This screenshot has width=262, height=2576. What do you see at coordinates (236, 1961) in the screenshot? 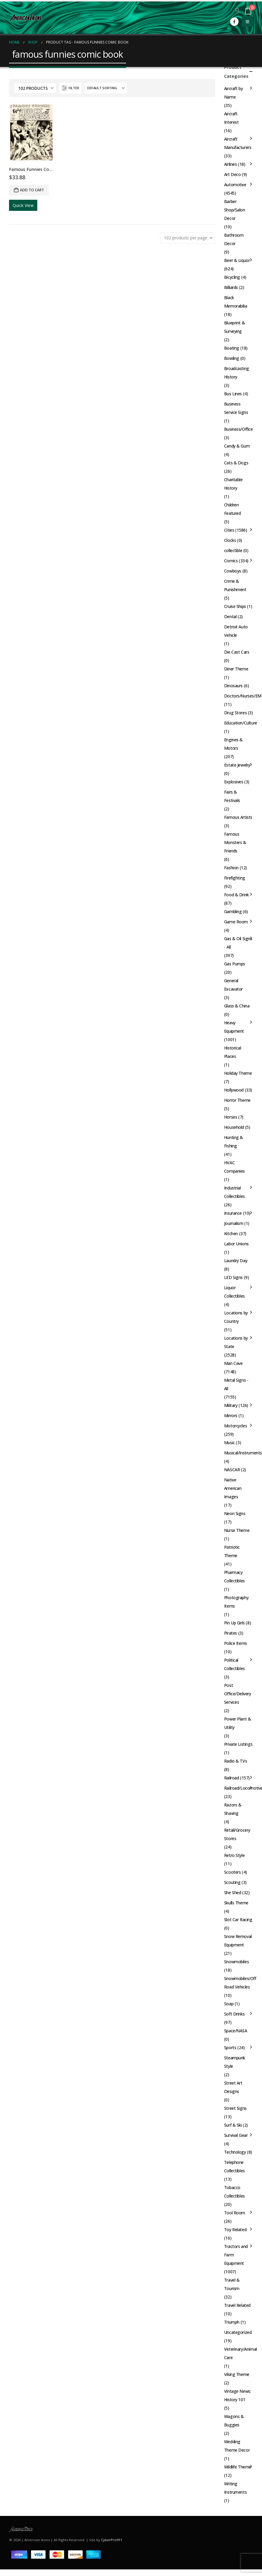
I see `Snowmobiles` at bounding box center [236, 1961].